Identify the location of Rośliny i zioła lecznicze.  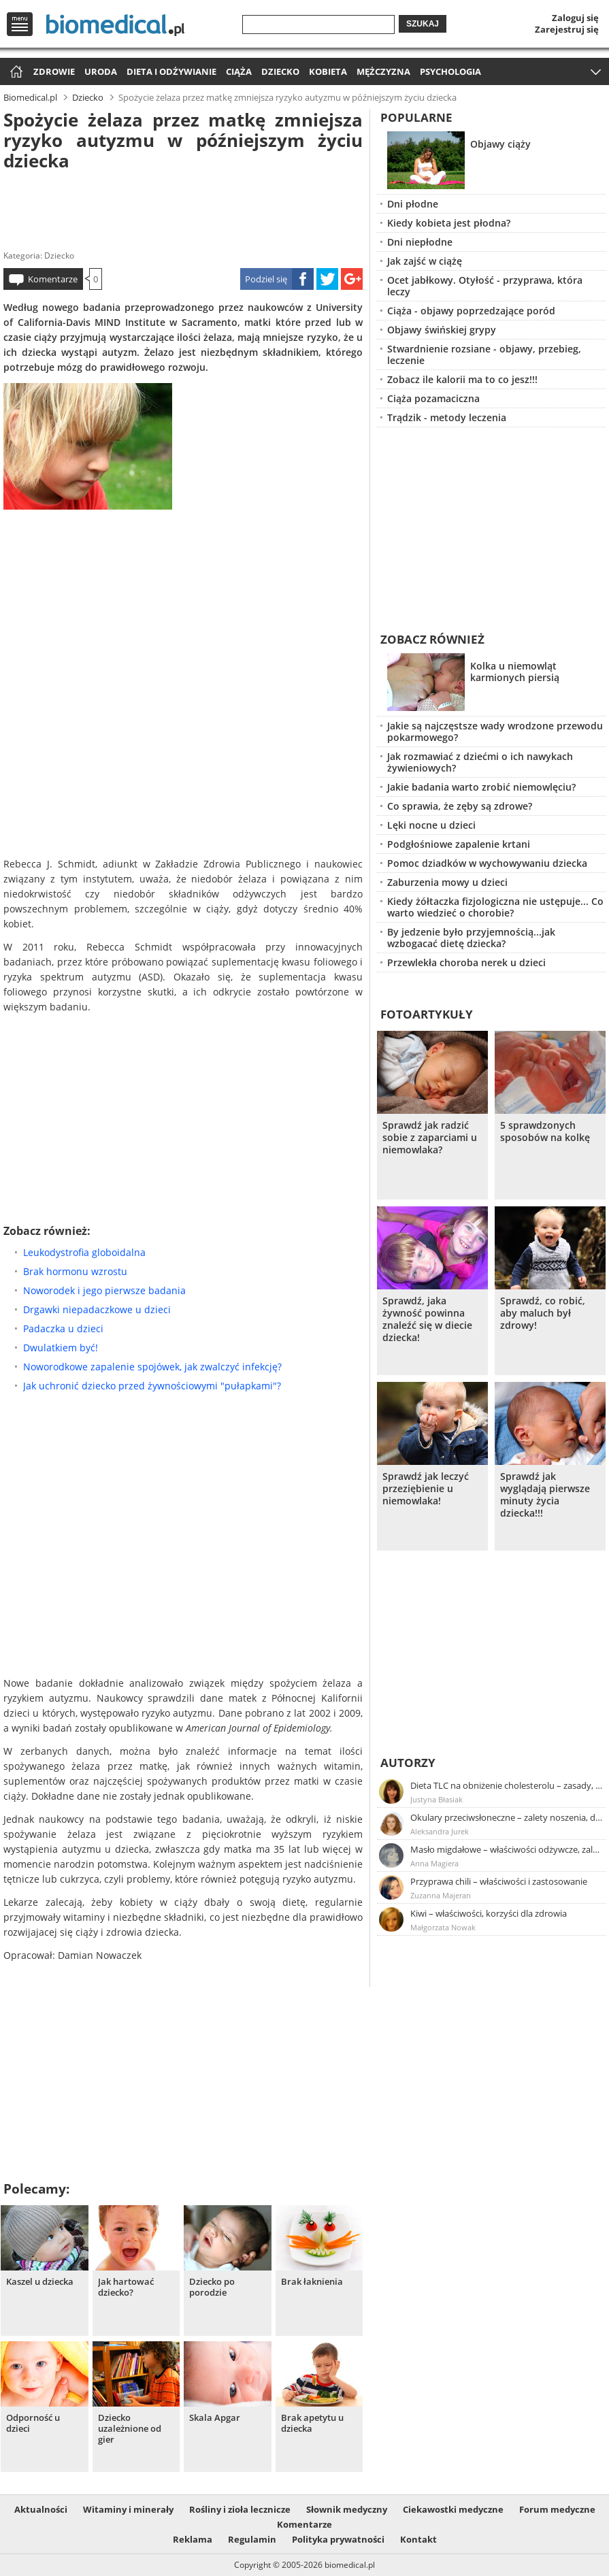
(240, 2509).